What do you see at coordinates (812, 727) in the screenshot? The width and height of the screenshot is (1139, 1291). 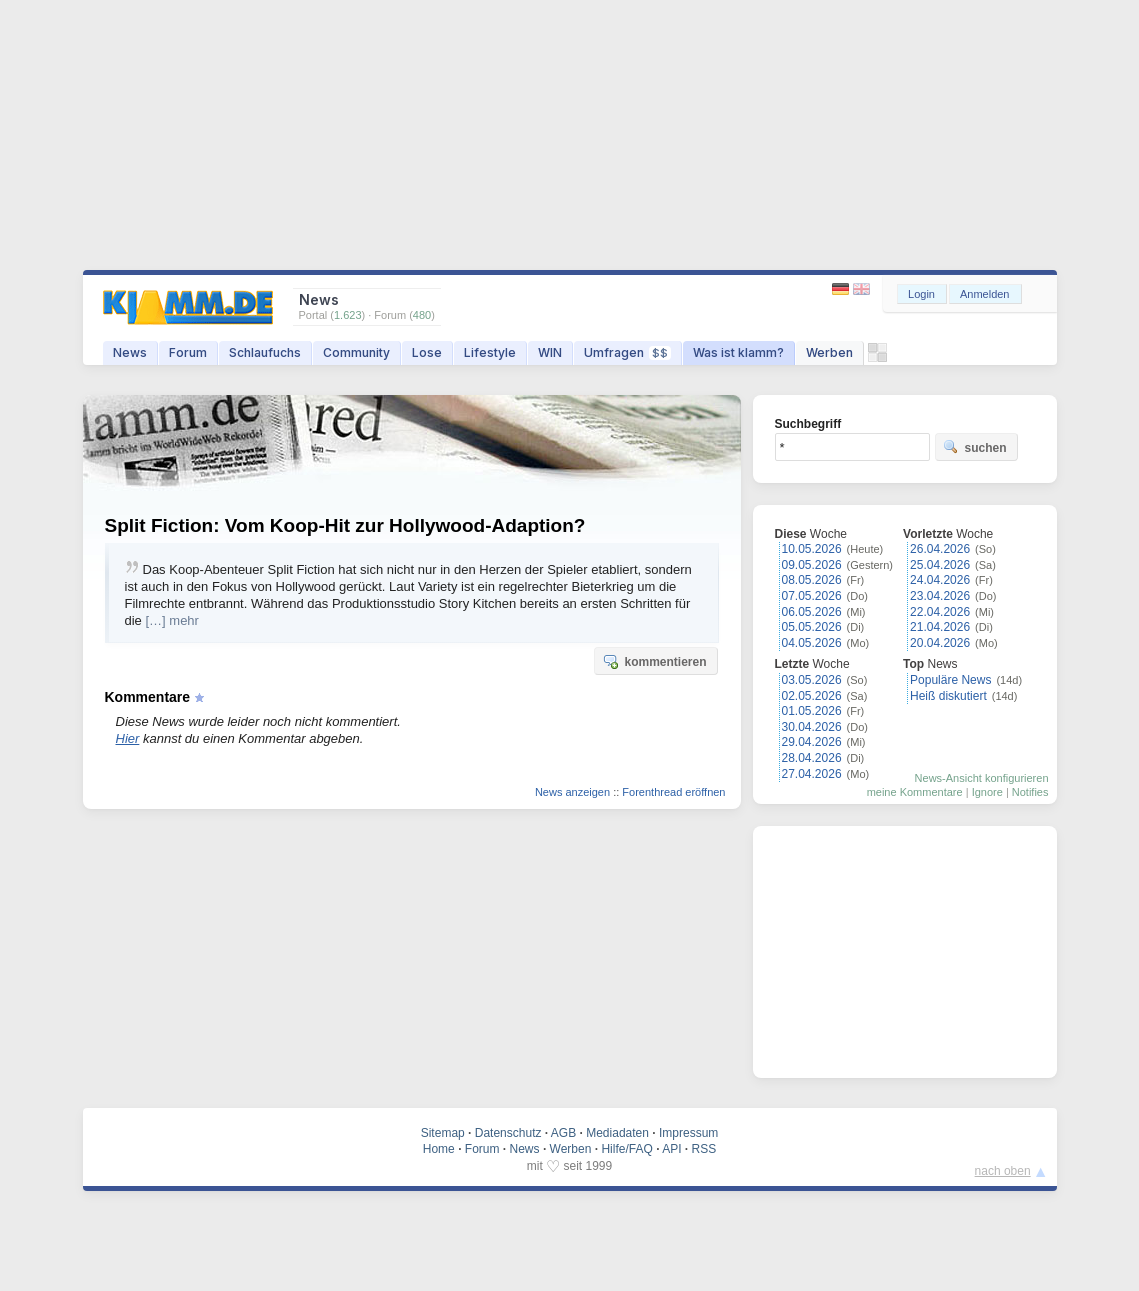 I see `30.04.2026` at bounding box center [812, 727].